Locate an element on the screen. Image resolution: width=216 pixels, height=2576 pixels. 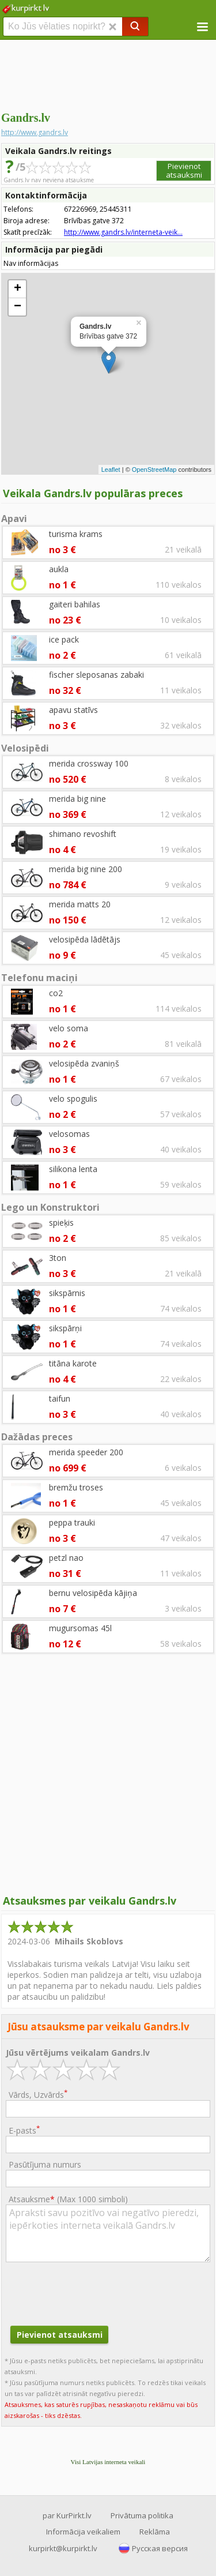
titāna karote is located at coordinates (73, 1363).